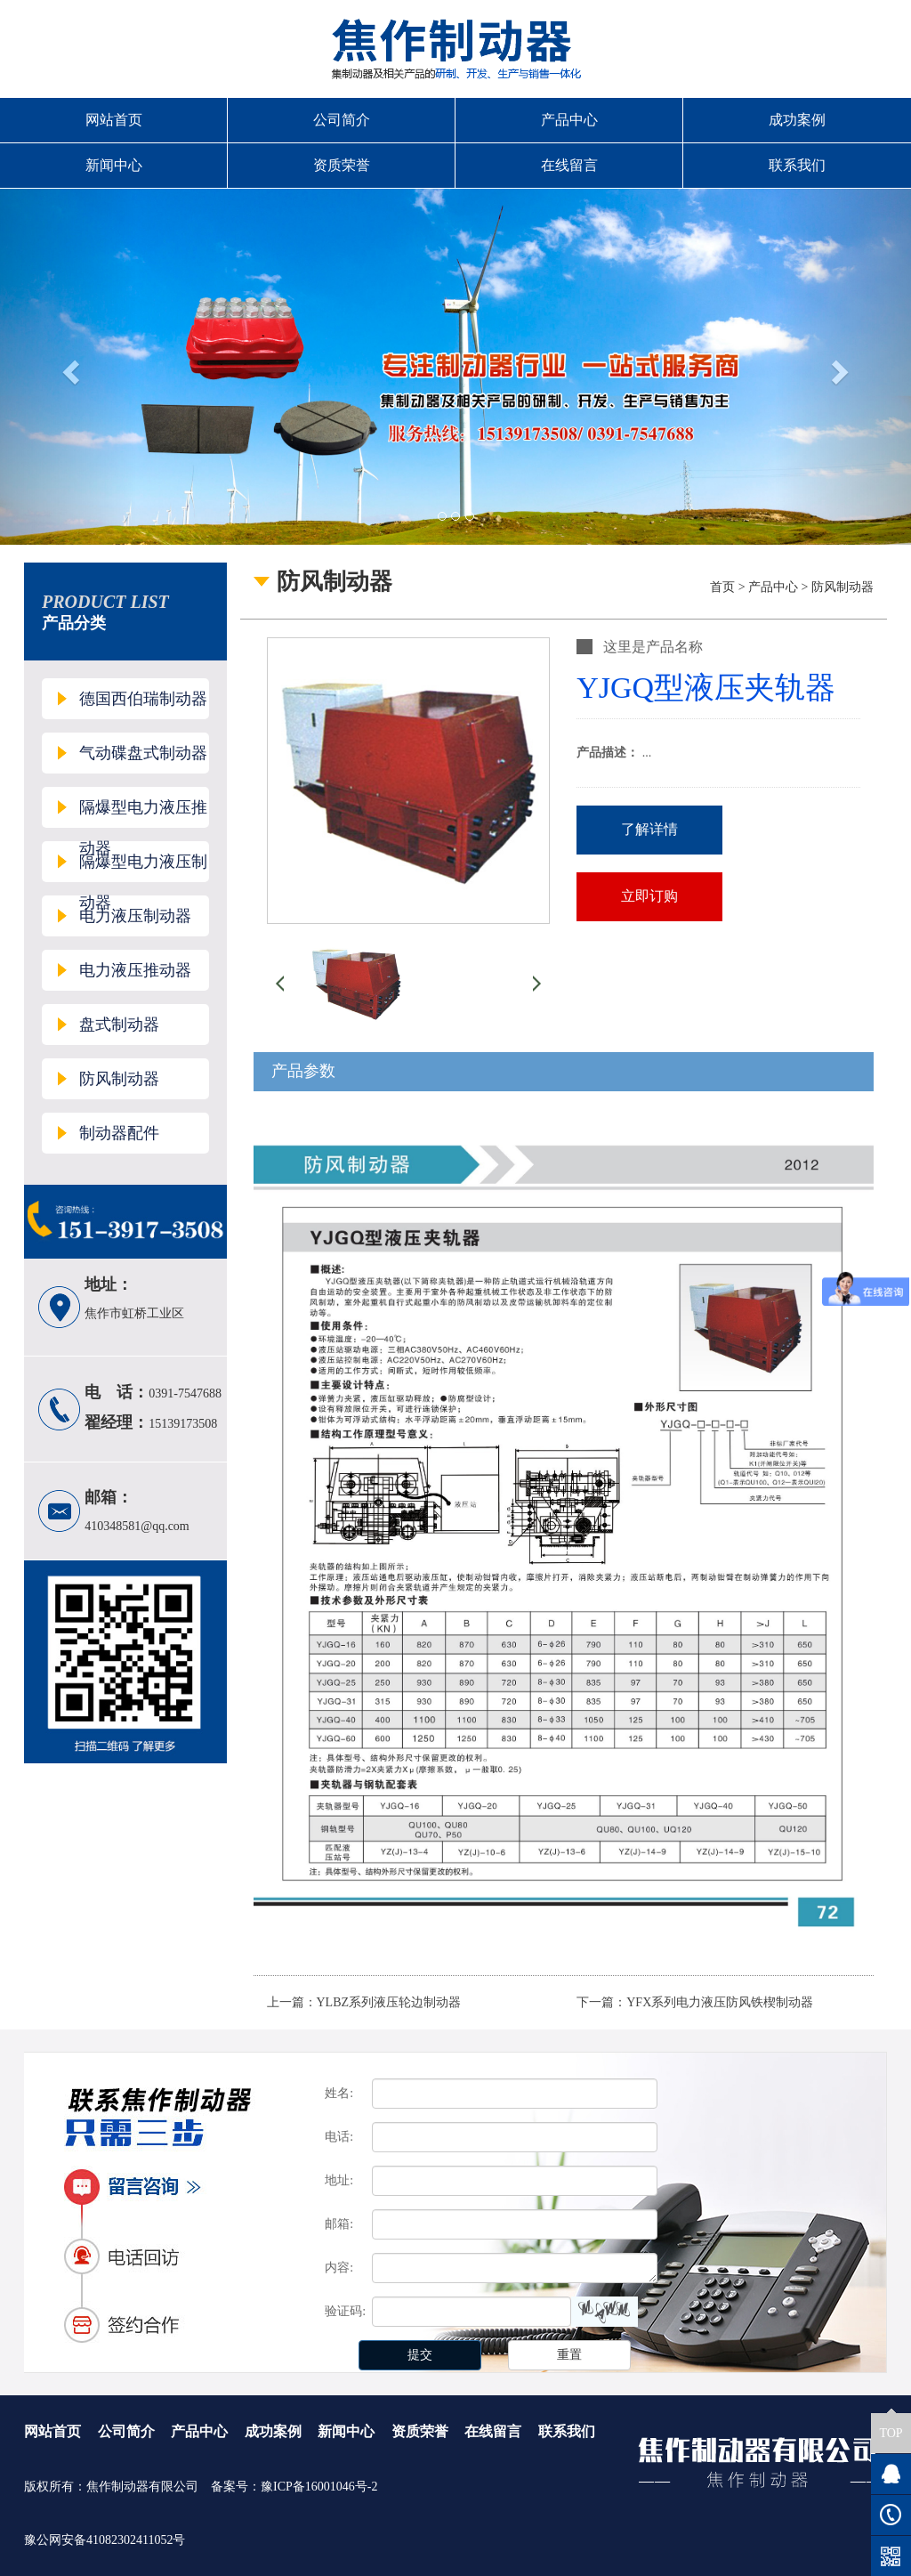 The image size is (911, 2576). I want to click on 邮箱:, so click(339, 2224).